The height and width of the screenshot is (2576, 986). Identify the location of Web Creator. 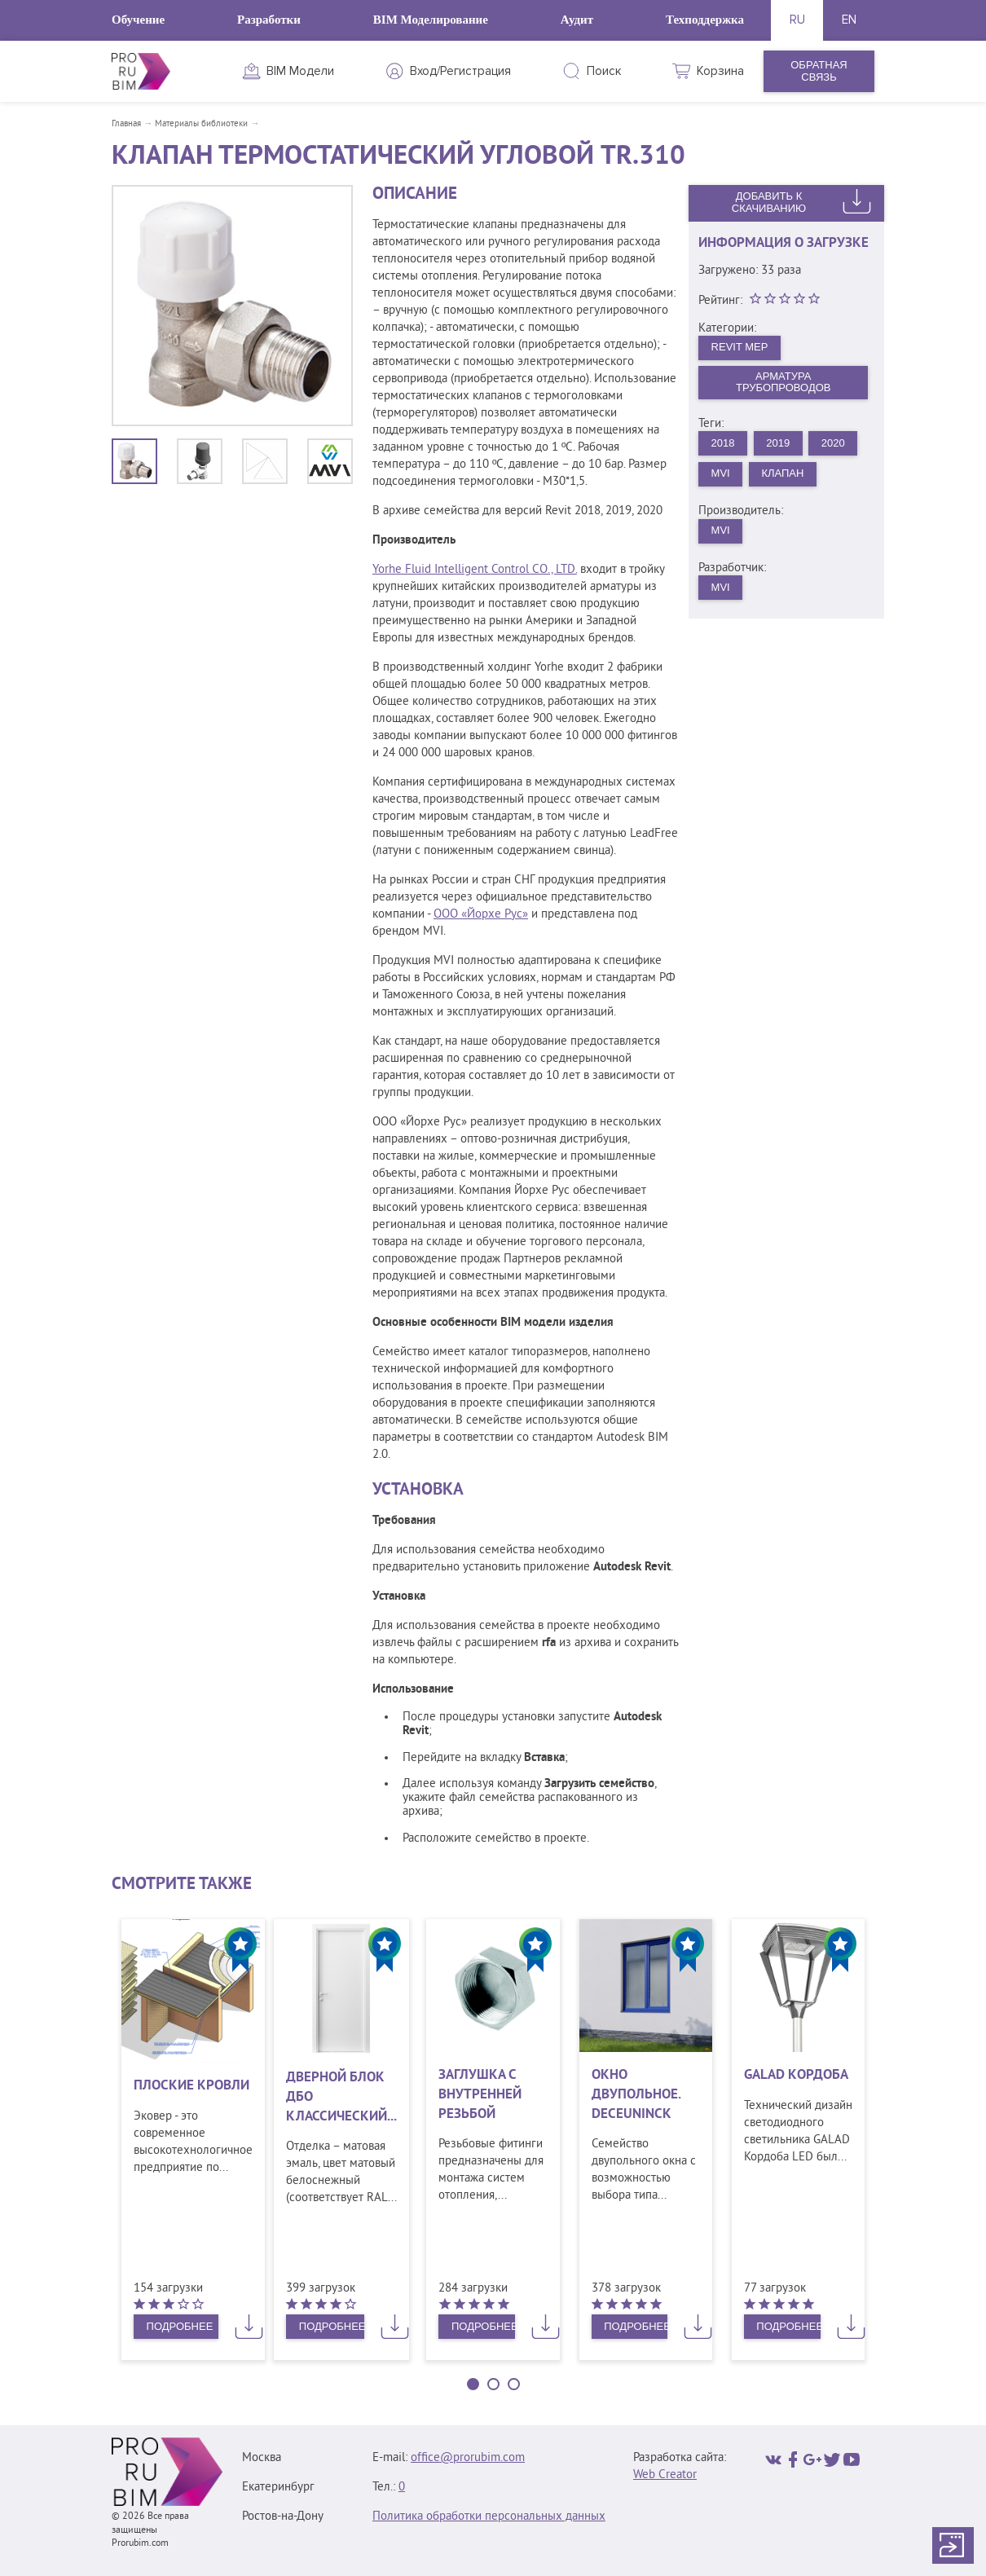
(665, 2475).